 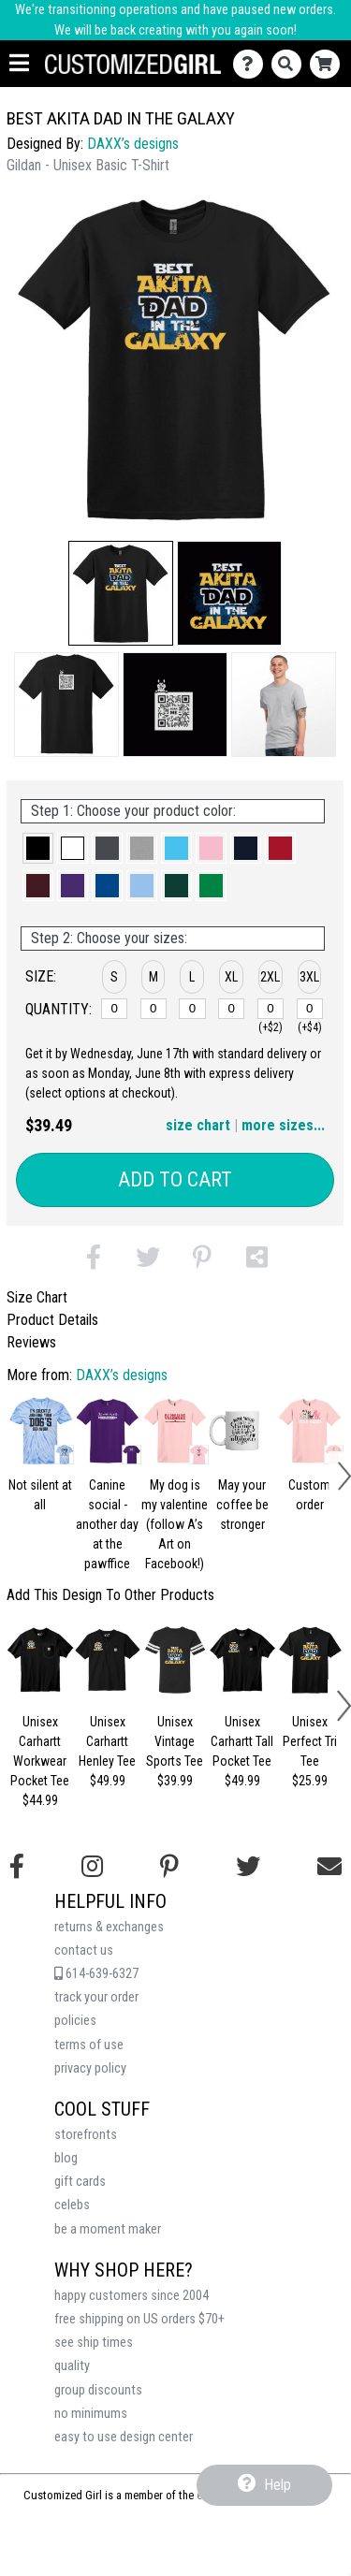 I want to click on Product Details [tab], so click(x=52, y=1320).